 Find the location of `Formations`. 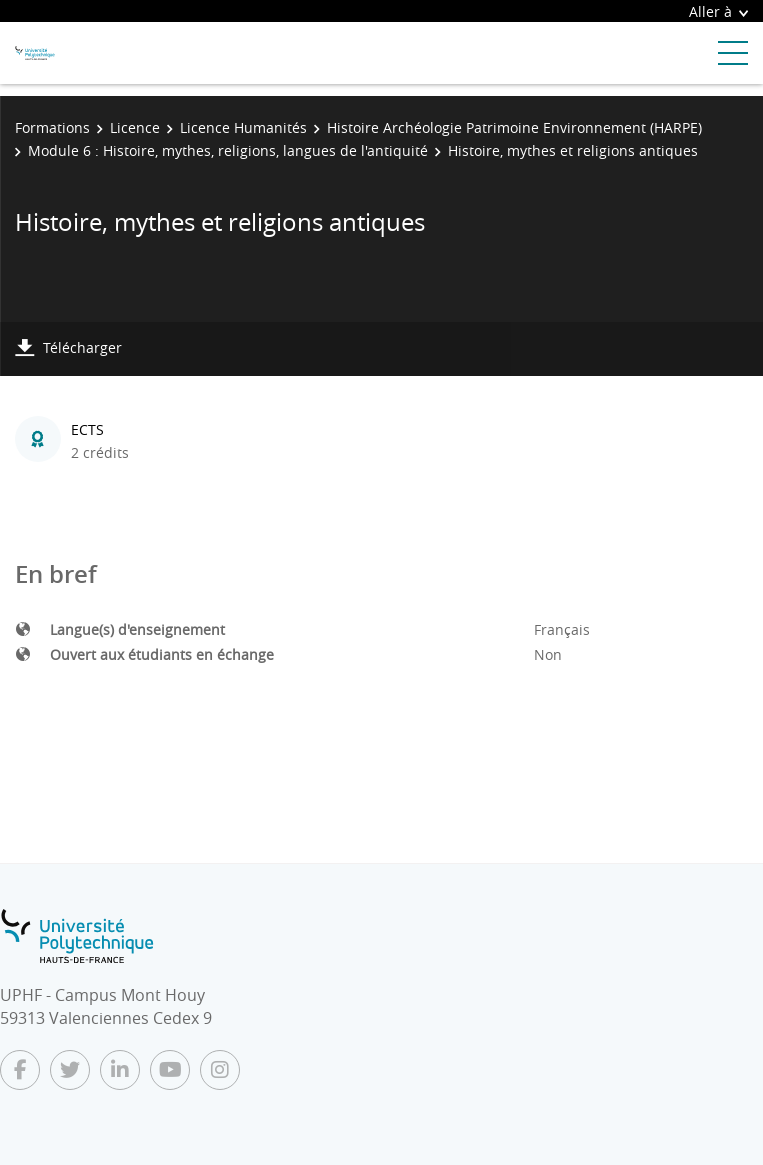

Formations is located at coordinates (52, 127).